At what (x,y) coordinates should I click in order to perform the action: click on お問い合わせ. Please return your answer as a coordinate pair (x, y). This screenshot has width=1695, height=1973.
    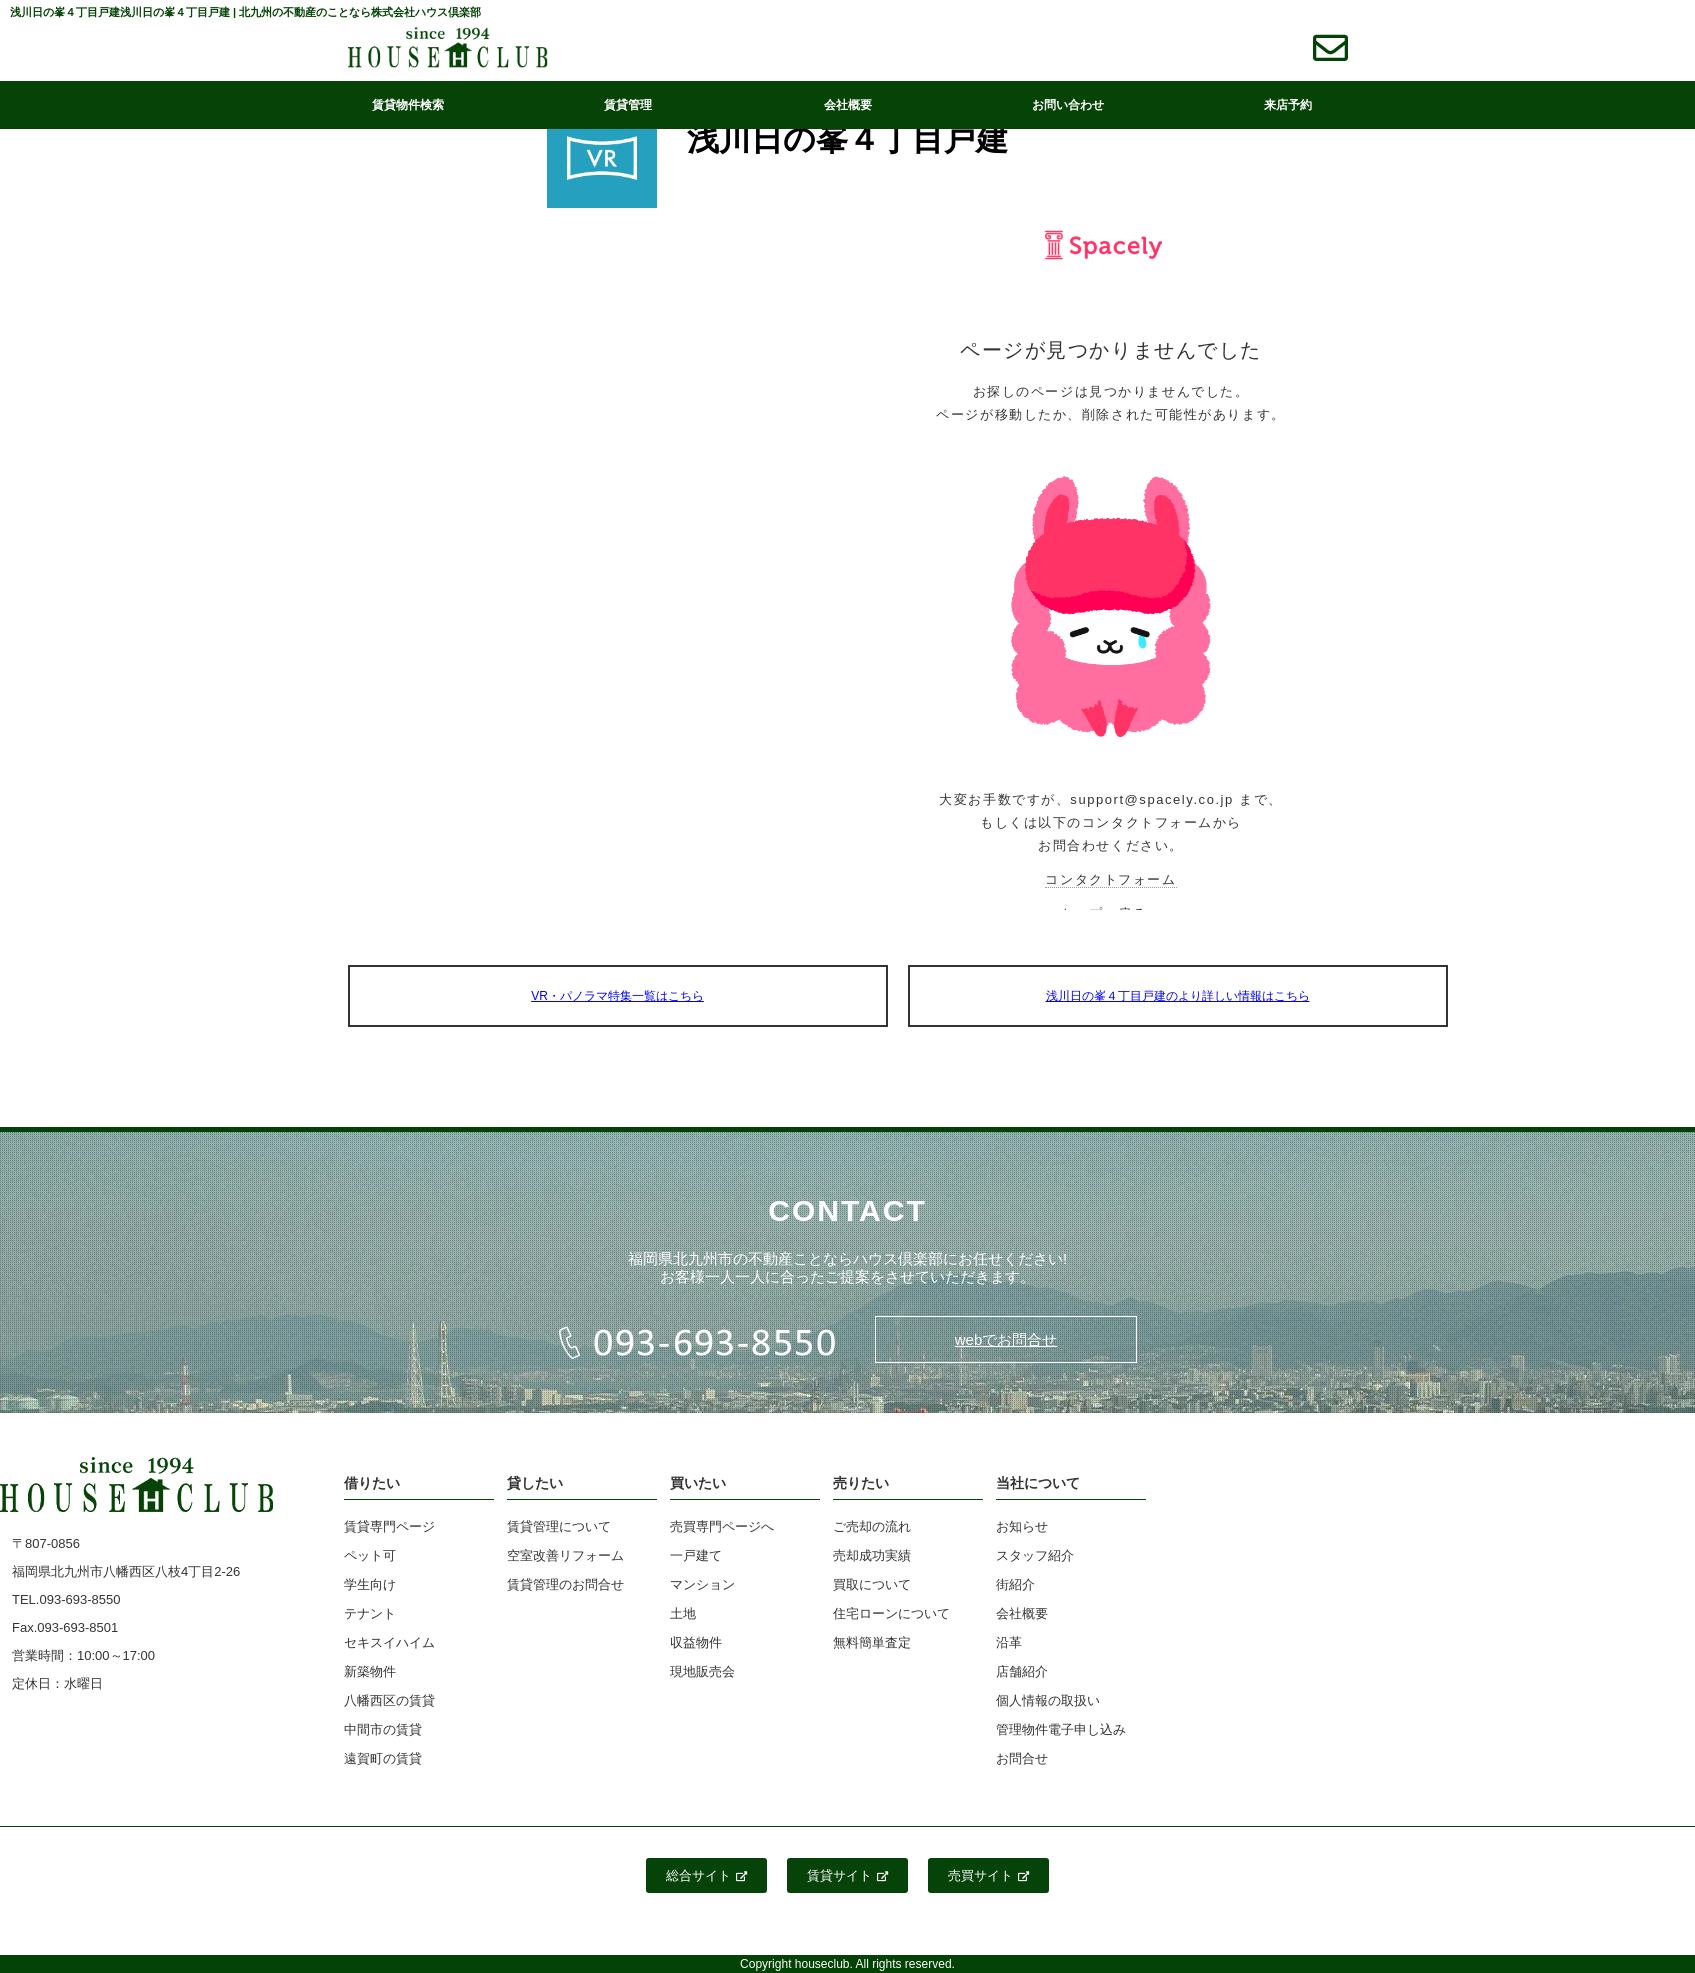
    Looking at the image, I should click on (1068, 105).